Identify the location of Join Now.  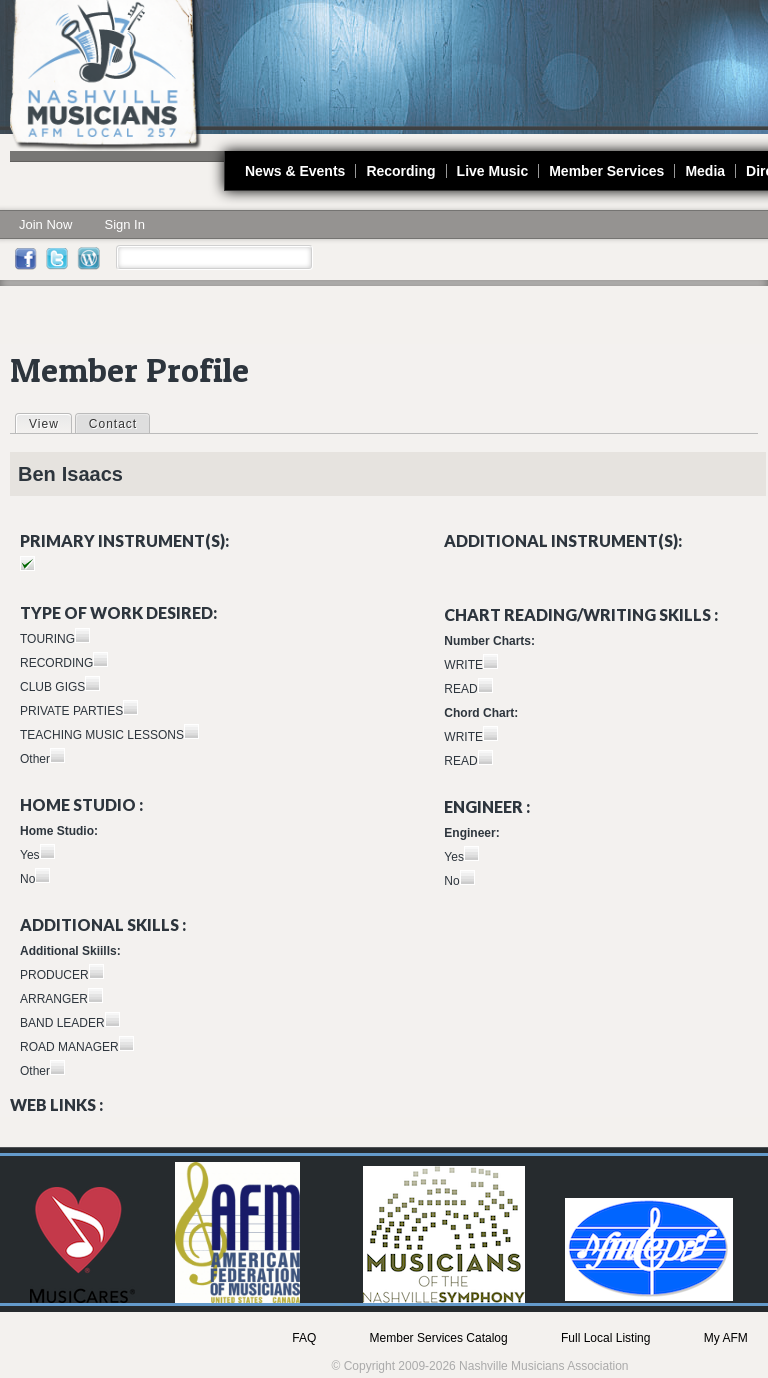
(45, 224).